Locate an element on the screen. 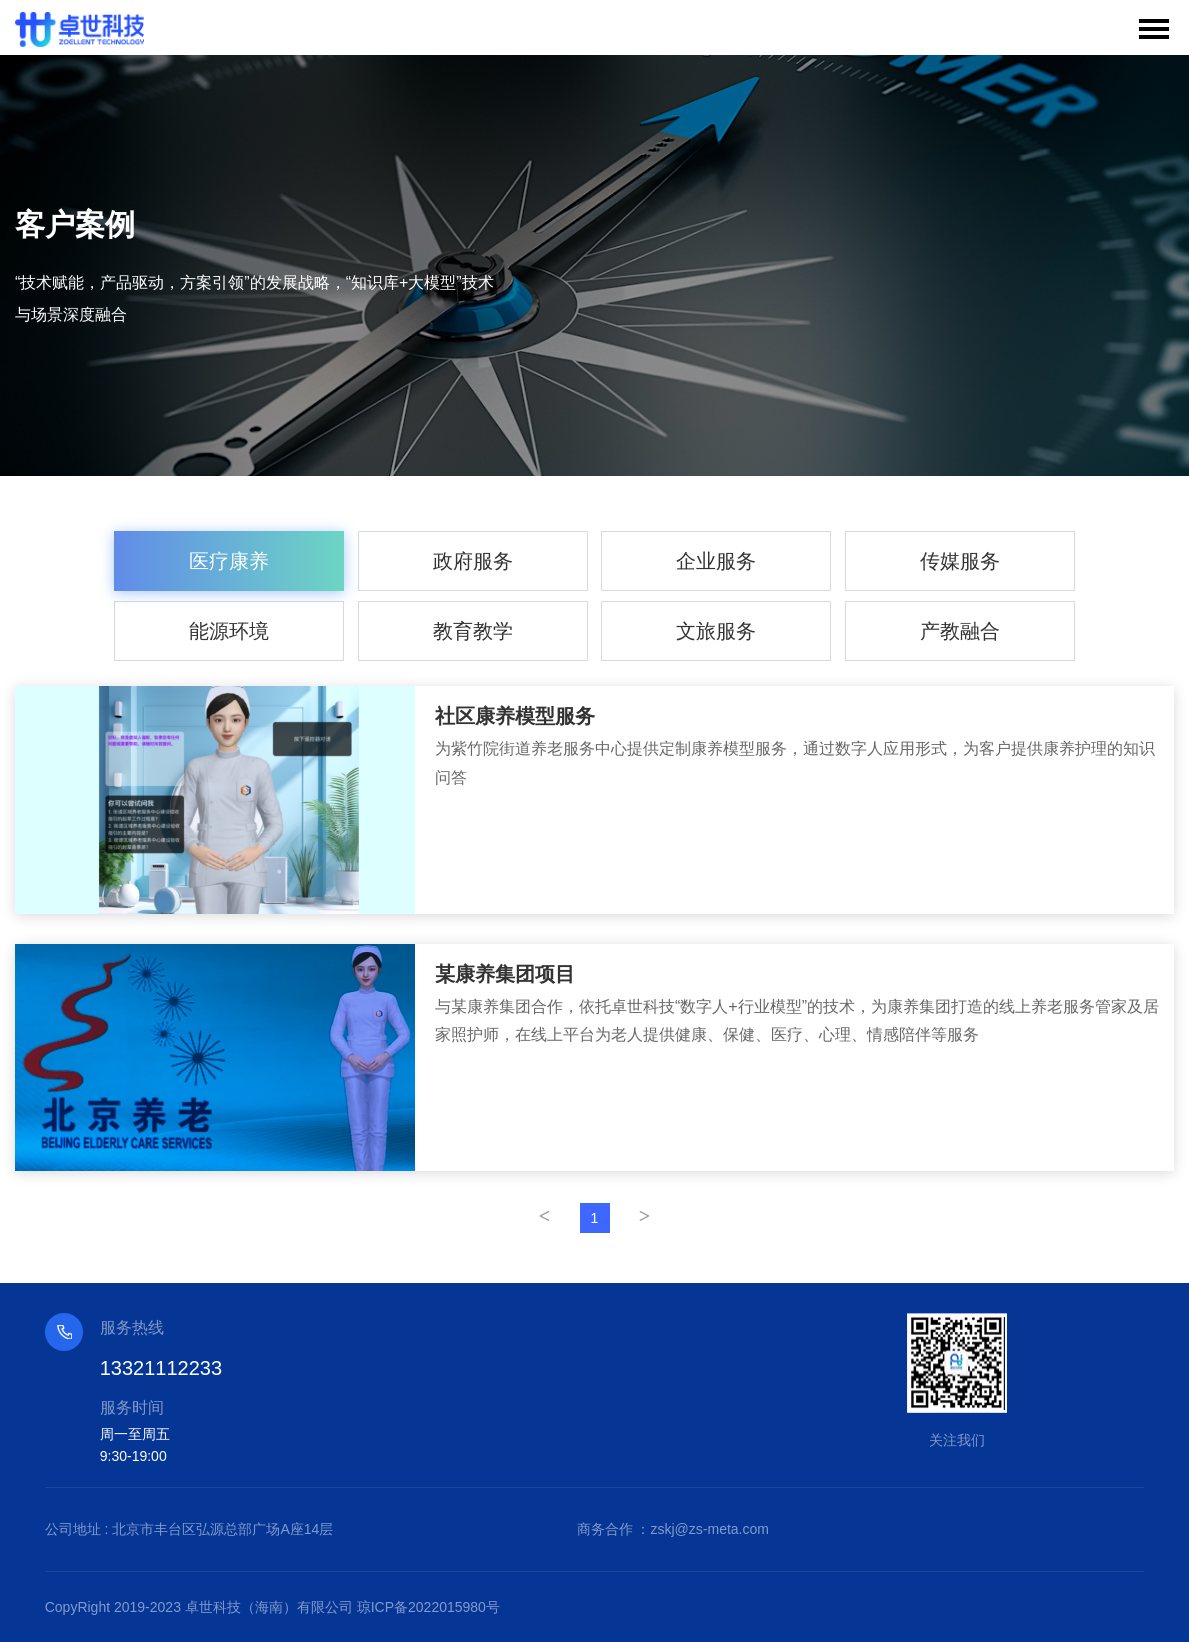 The width and height of the screenshot is (1189, 1642). 企业服务 is located at coordinates (716, 561).